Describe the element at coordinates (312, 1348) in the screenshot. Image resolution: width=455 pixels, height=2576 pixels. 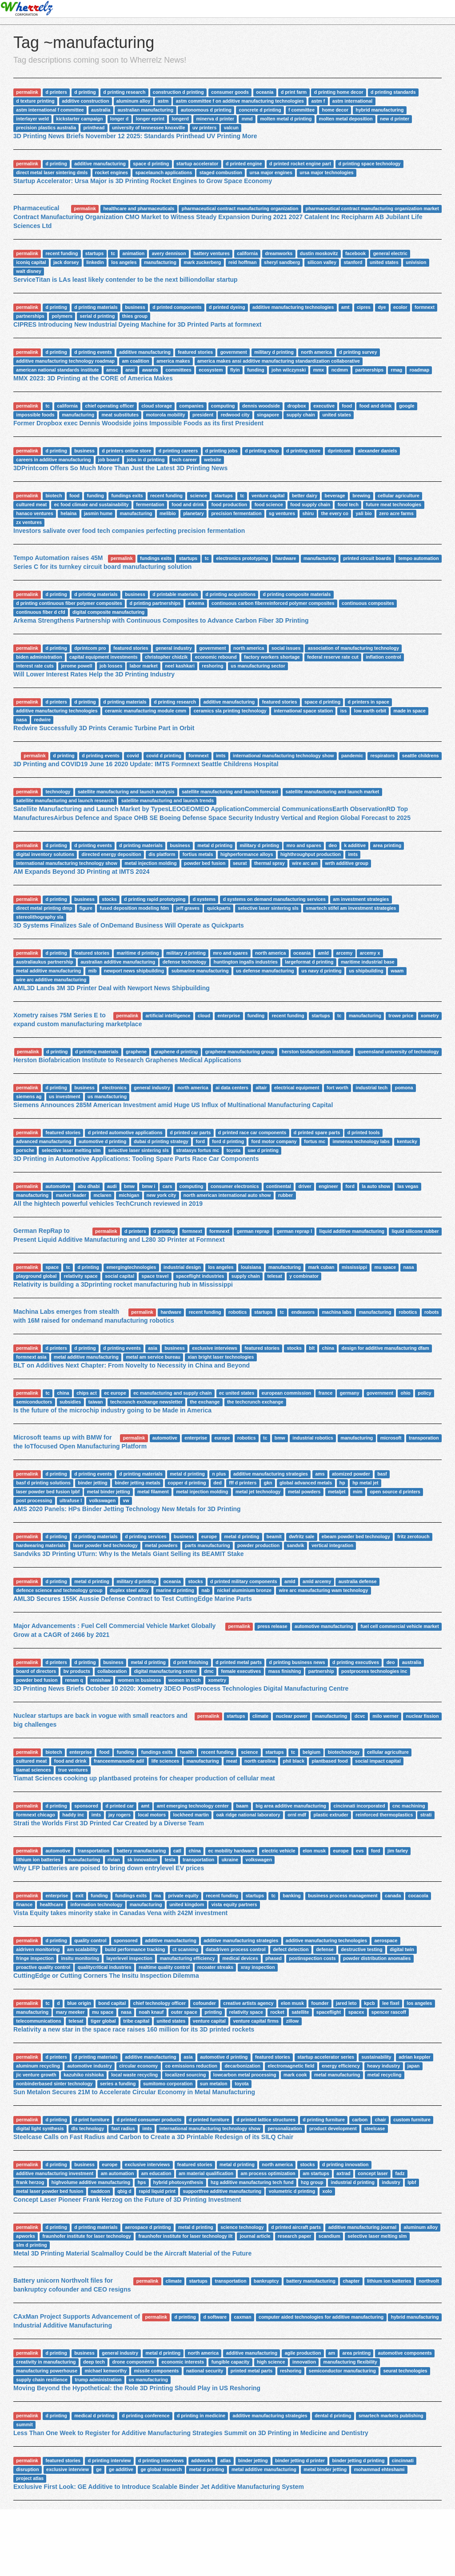
I see `blt` at that location.